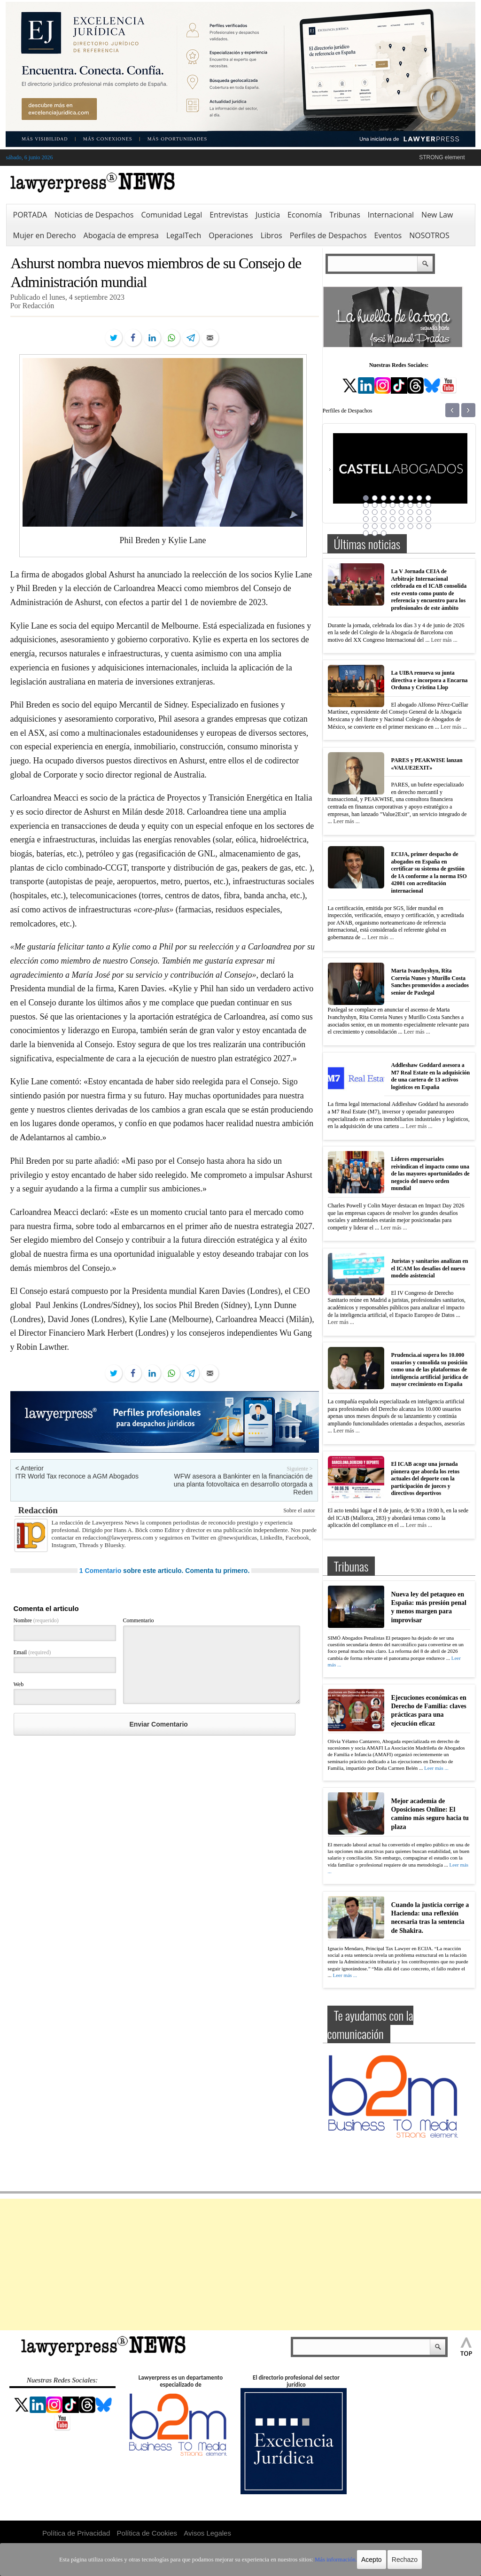  What do you see at coordinates (76, 2533) in the screenshot?
I see `Política de Privacidad` at bounding box center [76, 2533].